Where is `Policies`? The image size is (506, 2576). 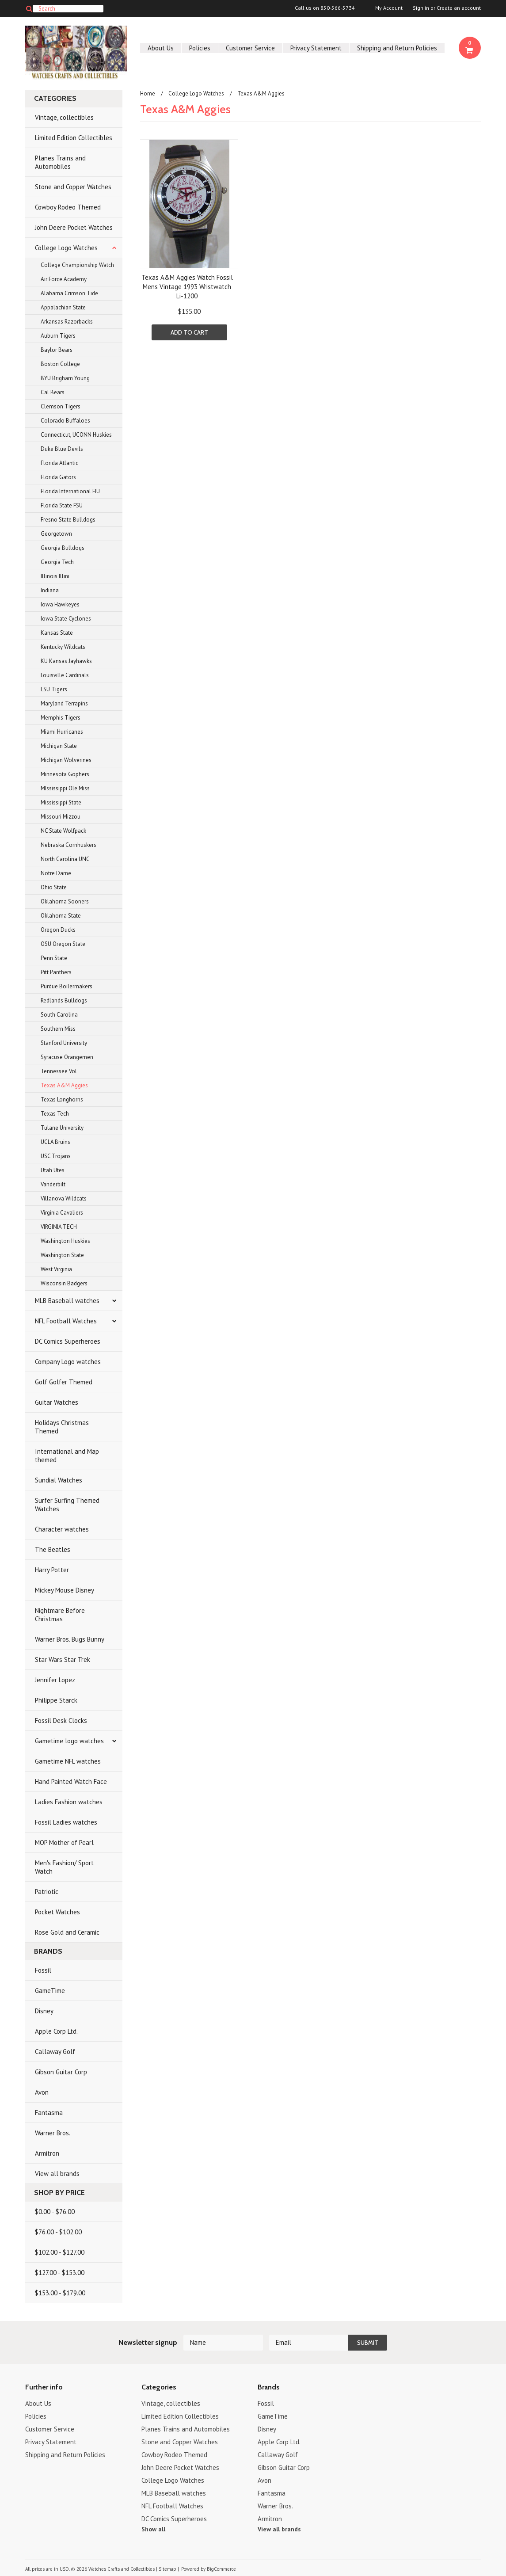
Policies is located at coordinates (199, 48).